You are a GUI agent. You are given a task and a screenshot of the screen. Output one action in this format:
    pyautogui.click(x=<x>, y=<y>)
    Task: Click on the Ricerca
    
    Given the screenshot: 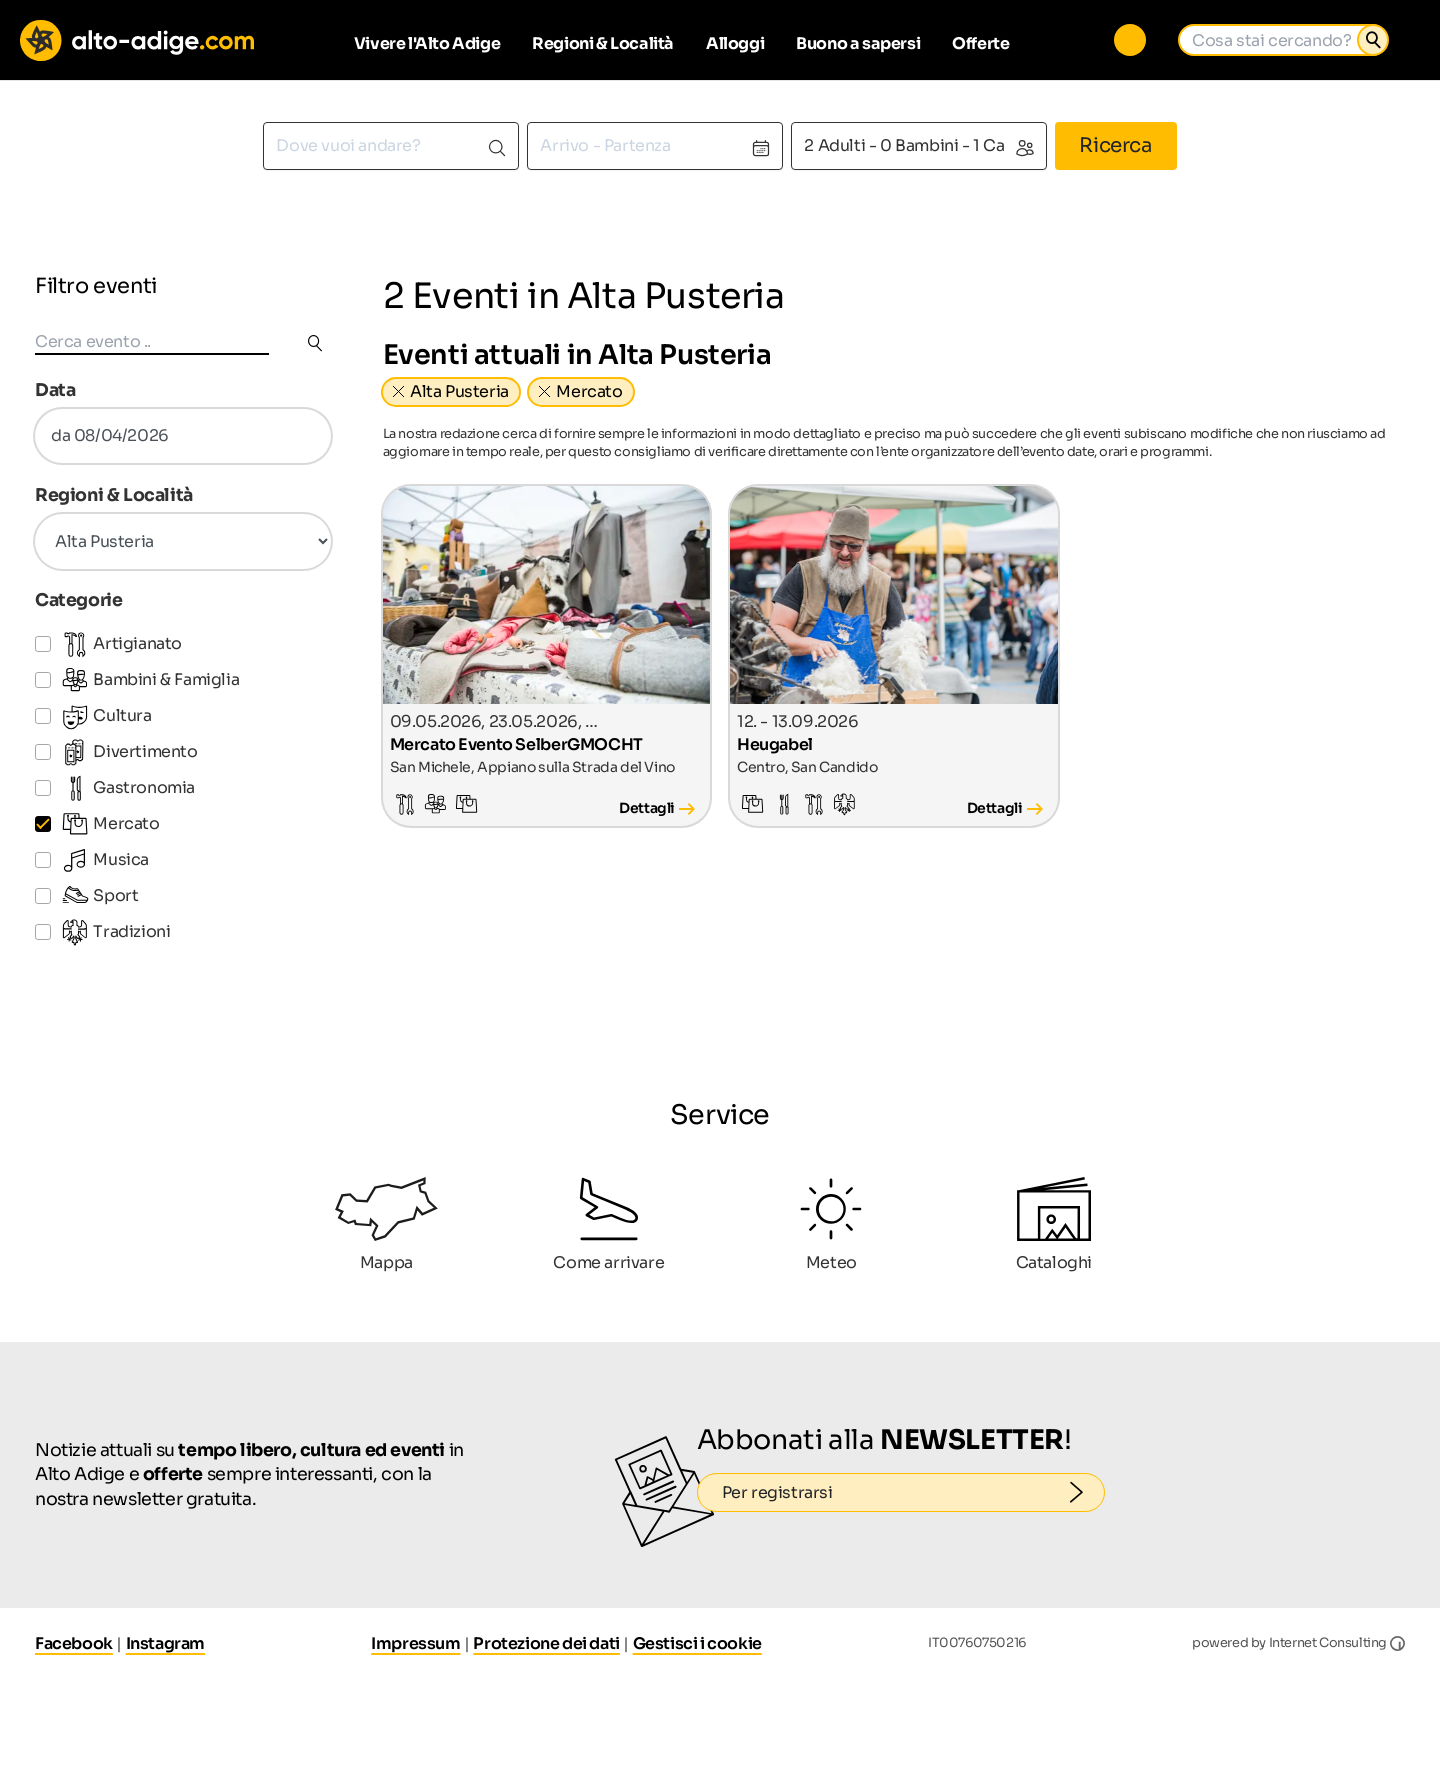 What is the action you would take?
    pyautogui.click(x=1115, y=145)
    